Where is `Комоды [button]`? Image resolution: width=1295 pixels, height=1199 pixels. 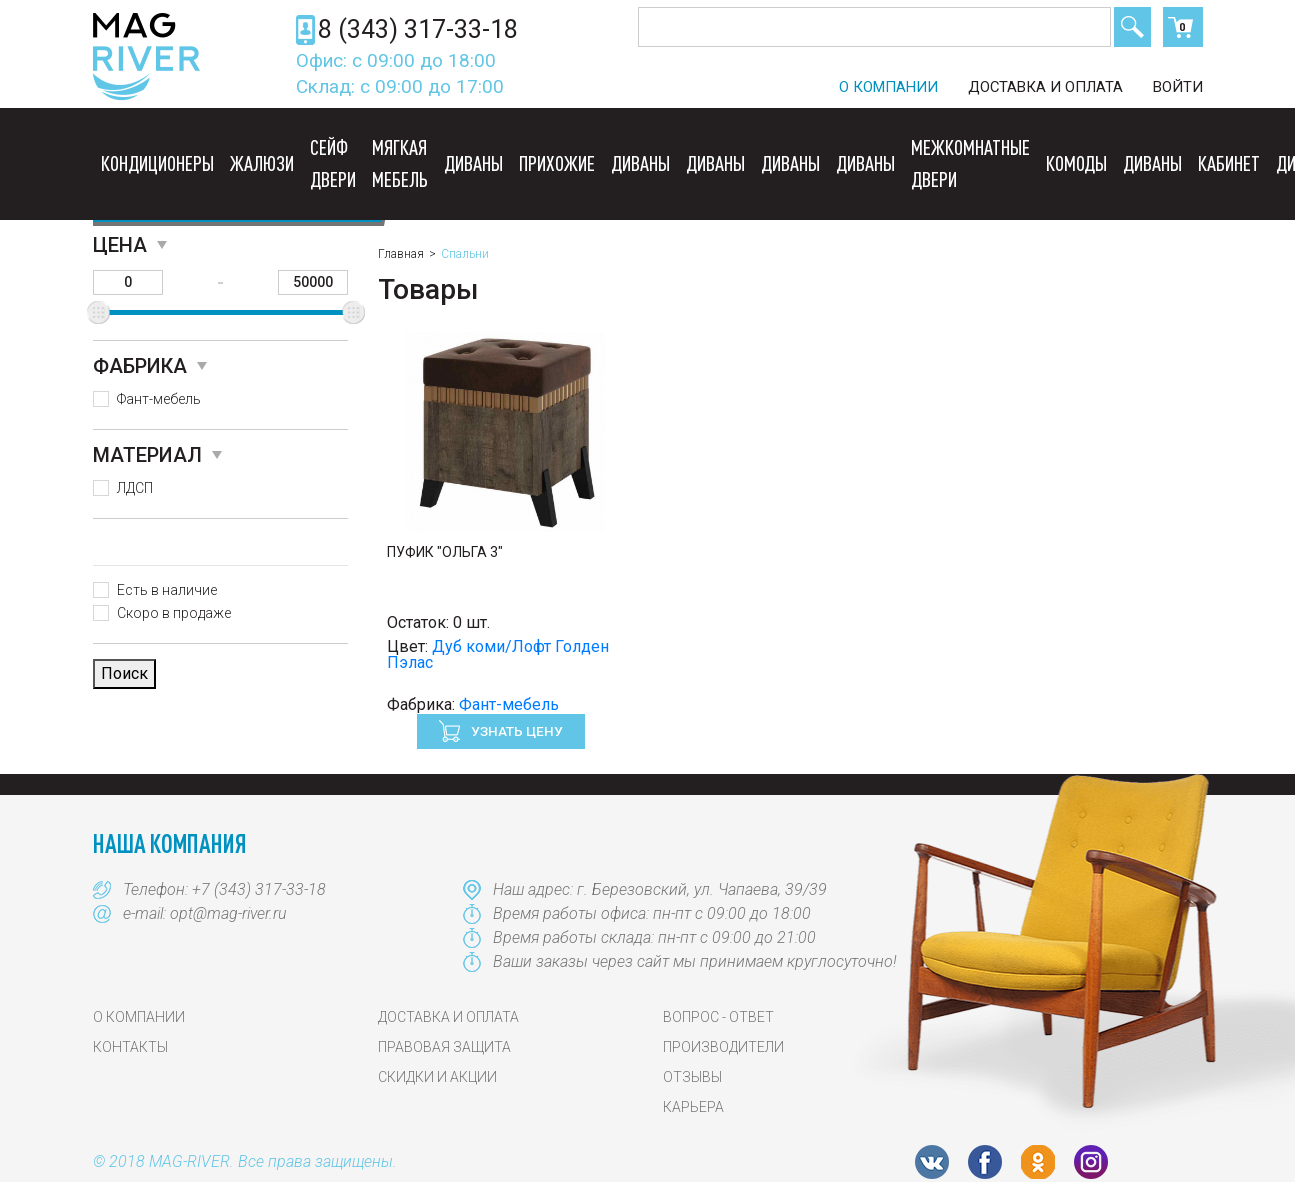 Комоды [button] is located at coordinates (1076, 163).